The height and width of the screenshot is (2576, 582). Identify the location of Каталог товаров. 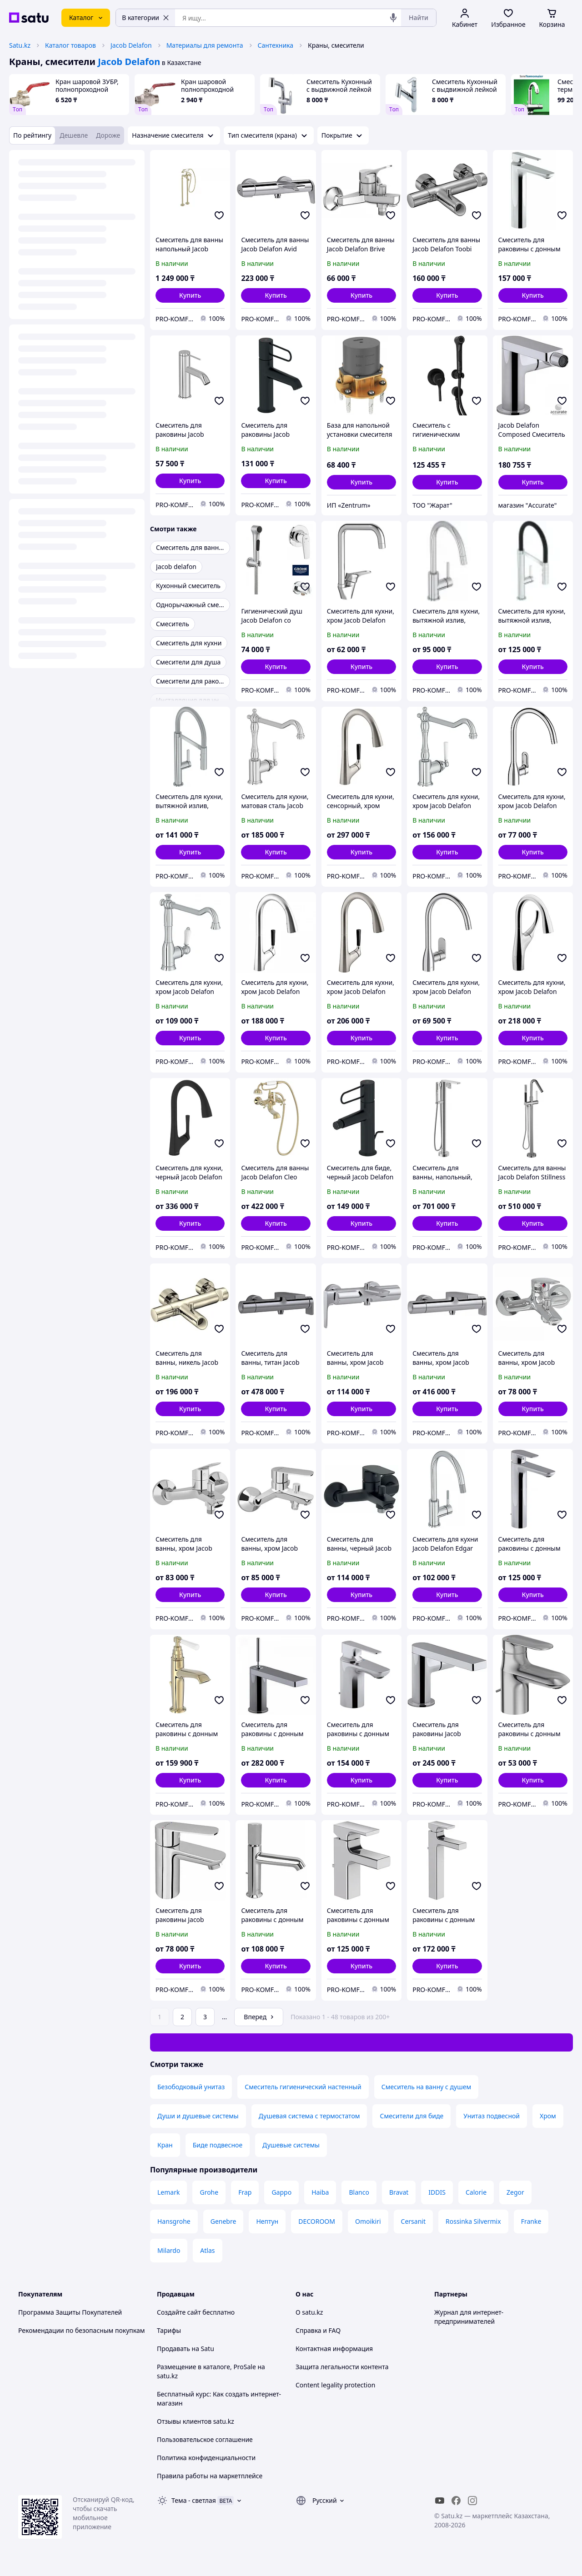
(70, 45).